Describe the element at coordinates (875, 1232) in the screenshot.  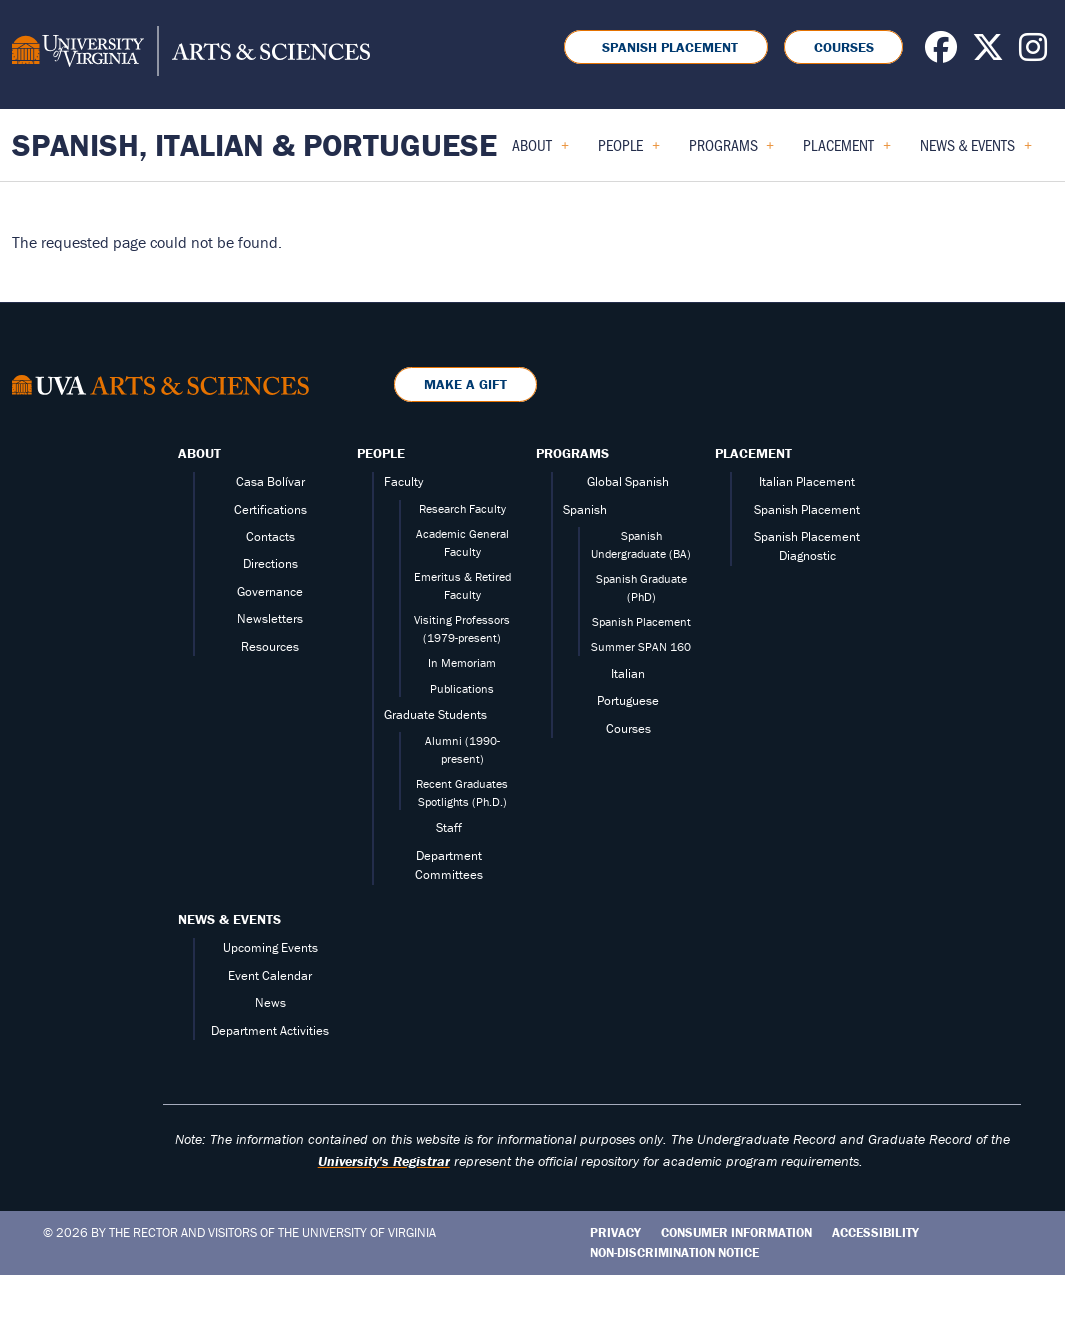
I see `Accessibility` at that location.